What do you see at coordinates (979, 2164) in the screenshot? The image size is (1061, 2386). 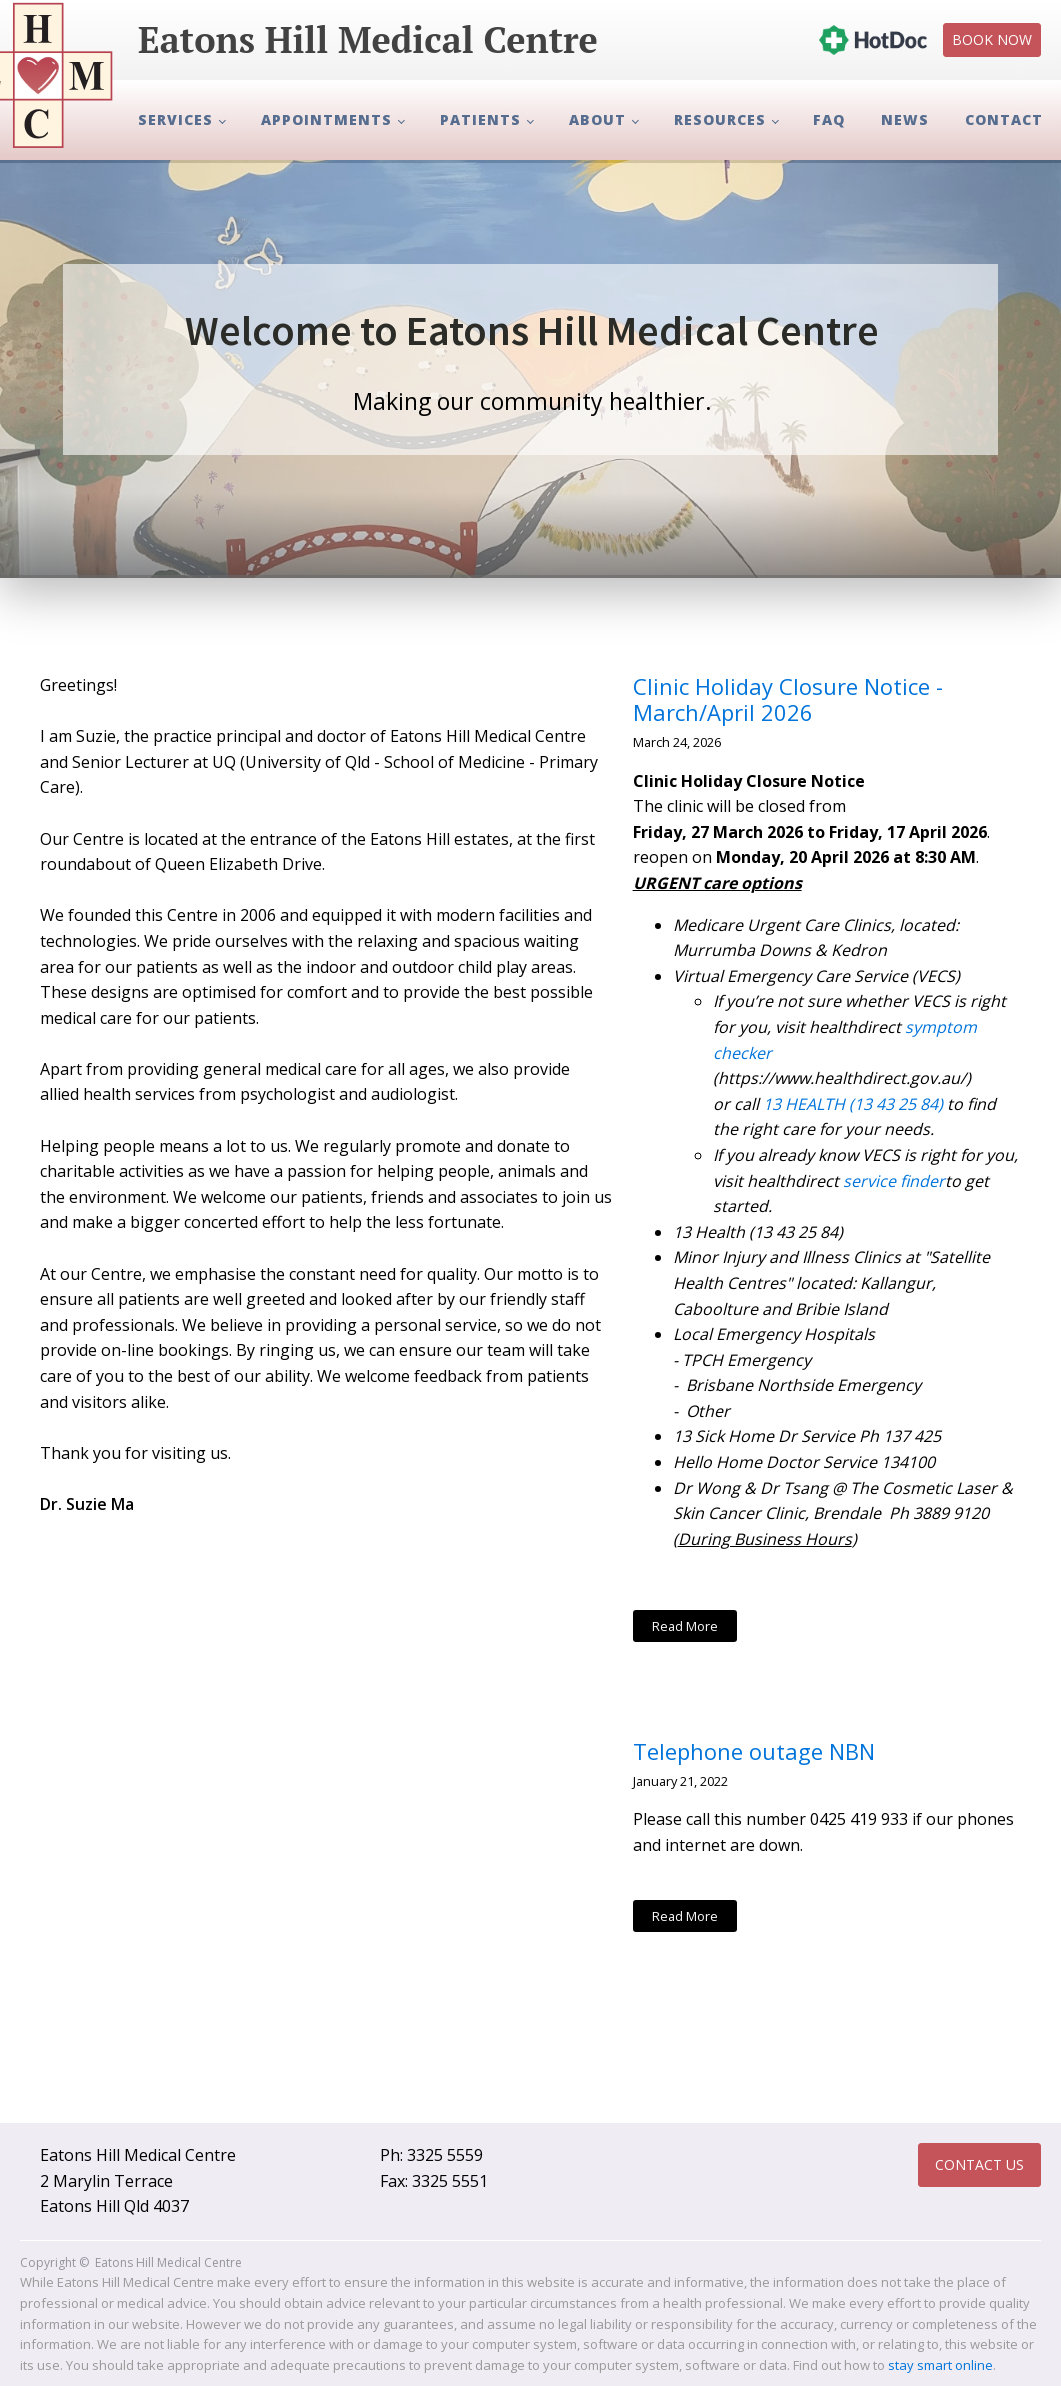 I see `Contact Us` at bounding box center [979, 2164].